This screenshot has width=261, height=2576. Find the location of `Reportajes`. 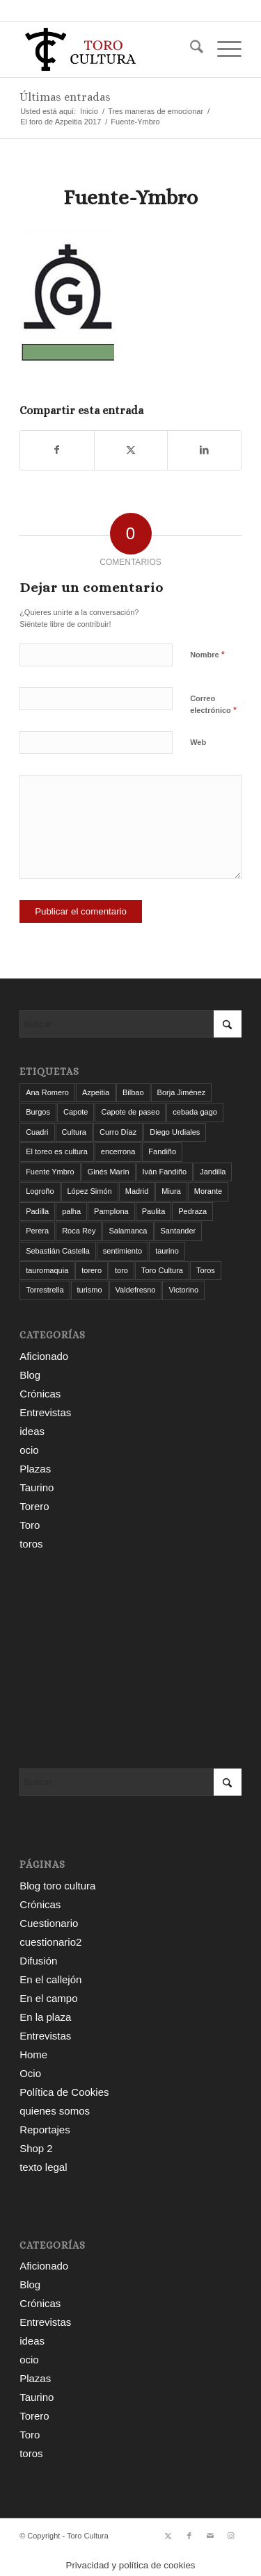

Reportajes is located at coordinates (44, 2129).